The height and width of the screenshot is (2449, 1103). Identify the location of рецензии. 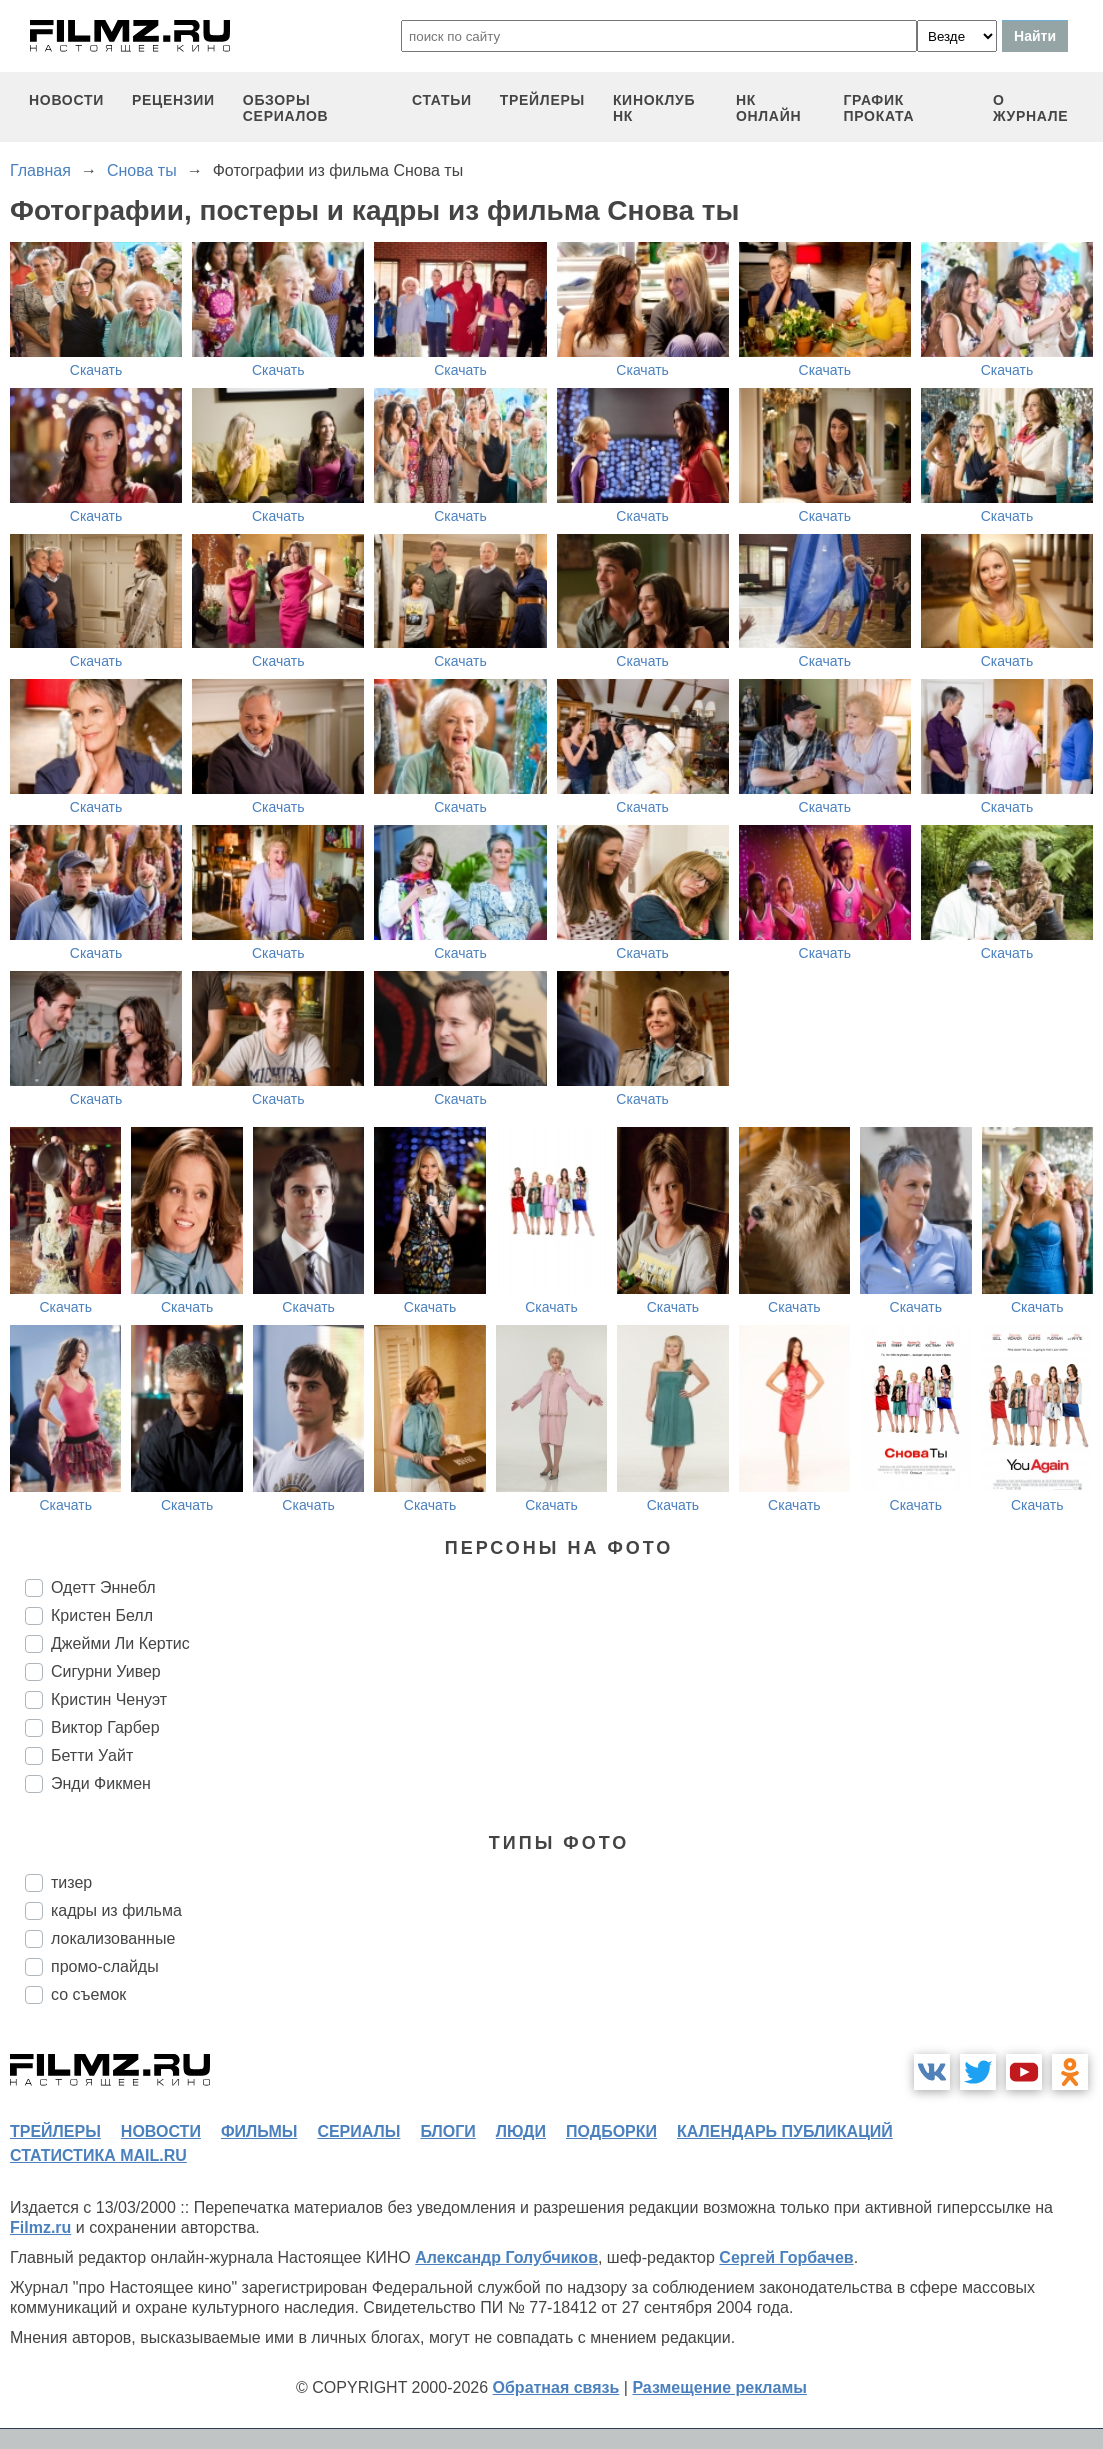
(173, 100).